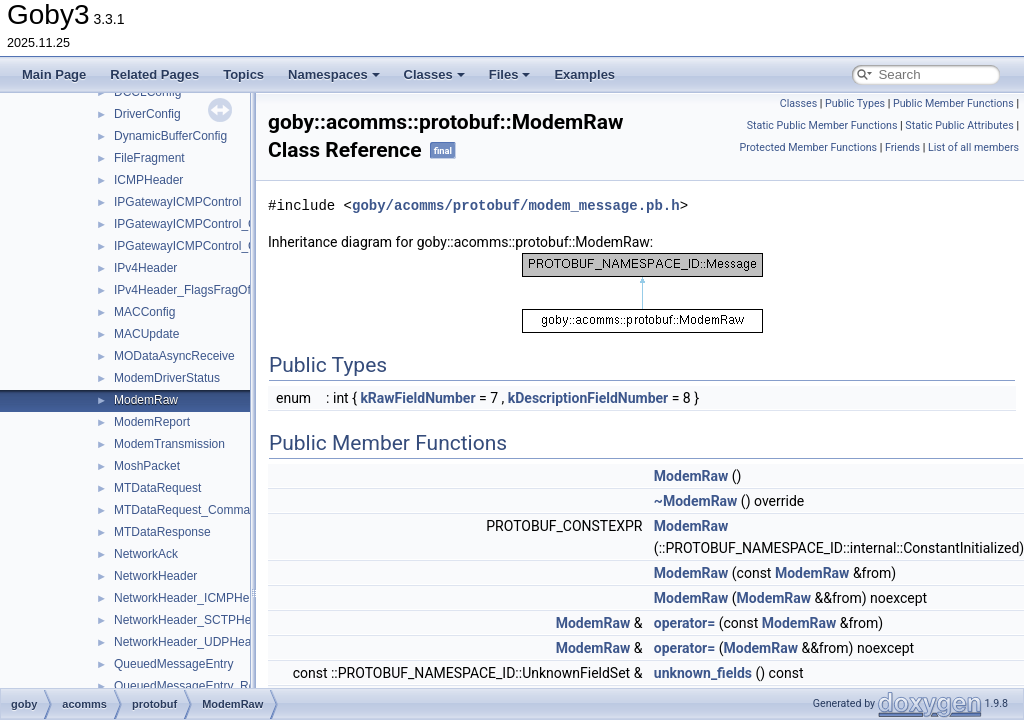 Image resolution: width=1024 pixels, height=720 pixels. I want to click on operator=, so click(684, 623).